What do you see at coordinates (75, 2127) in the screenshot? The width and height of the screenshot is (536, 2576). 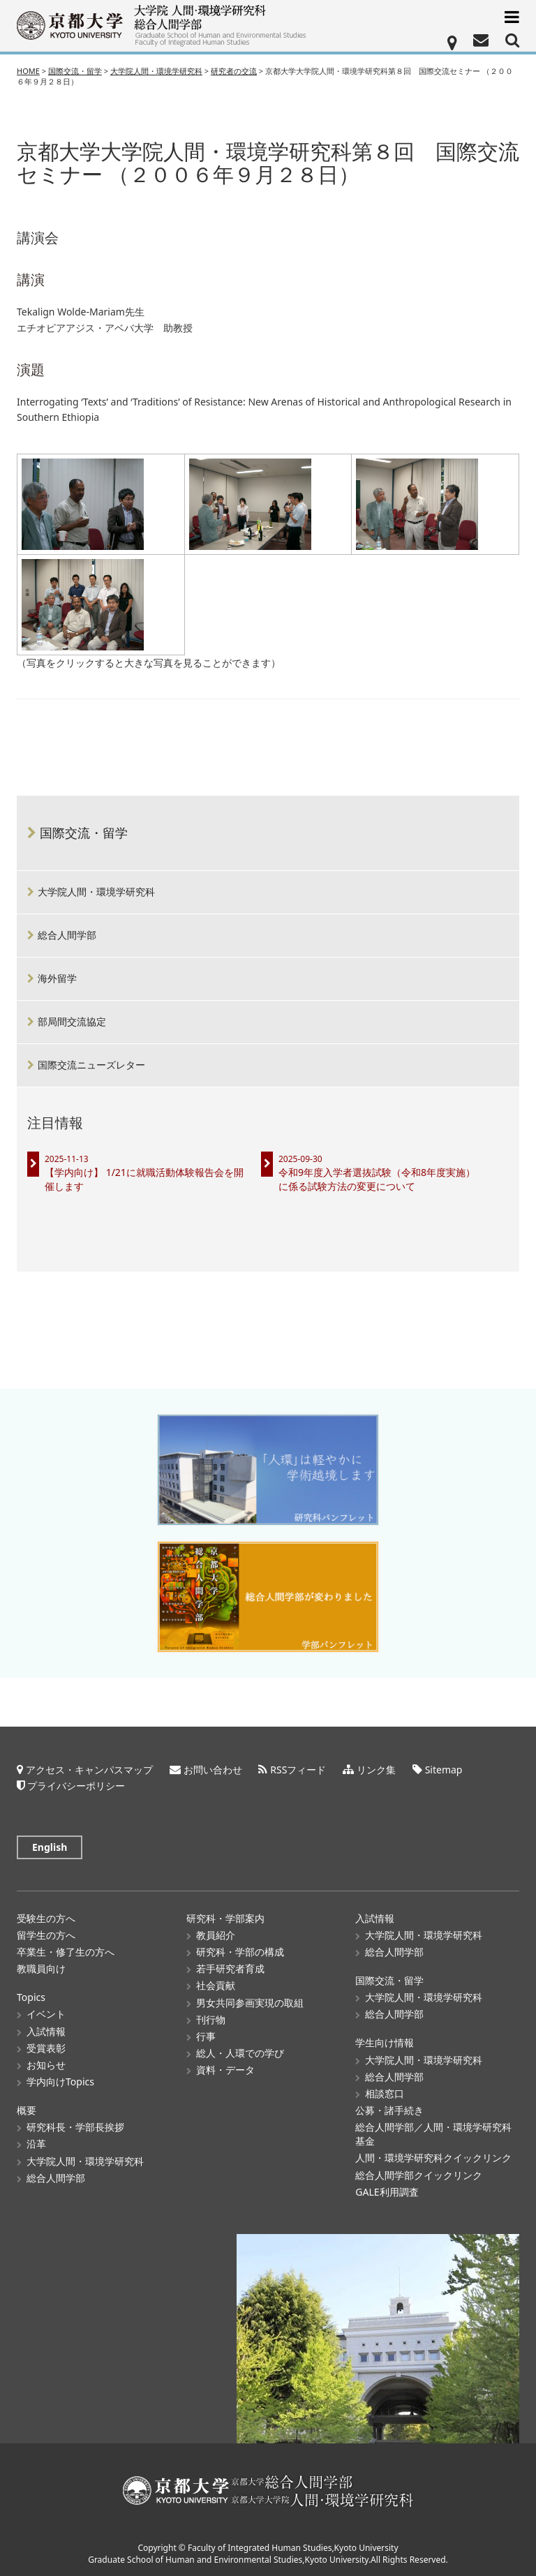 I see `研究科長・学部長挨拶` at bounding box center [75, 2127].